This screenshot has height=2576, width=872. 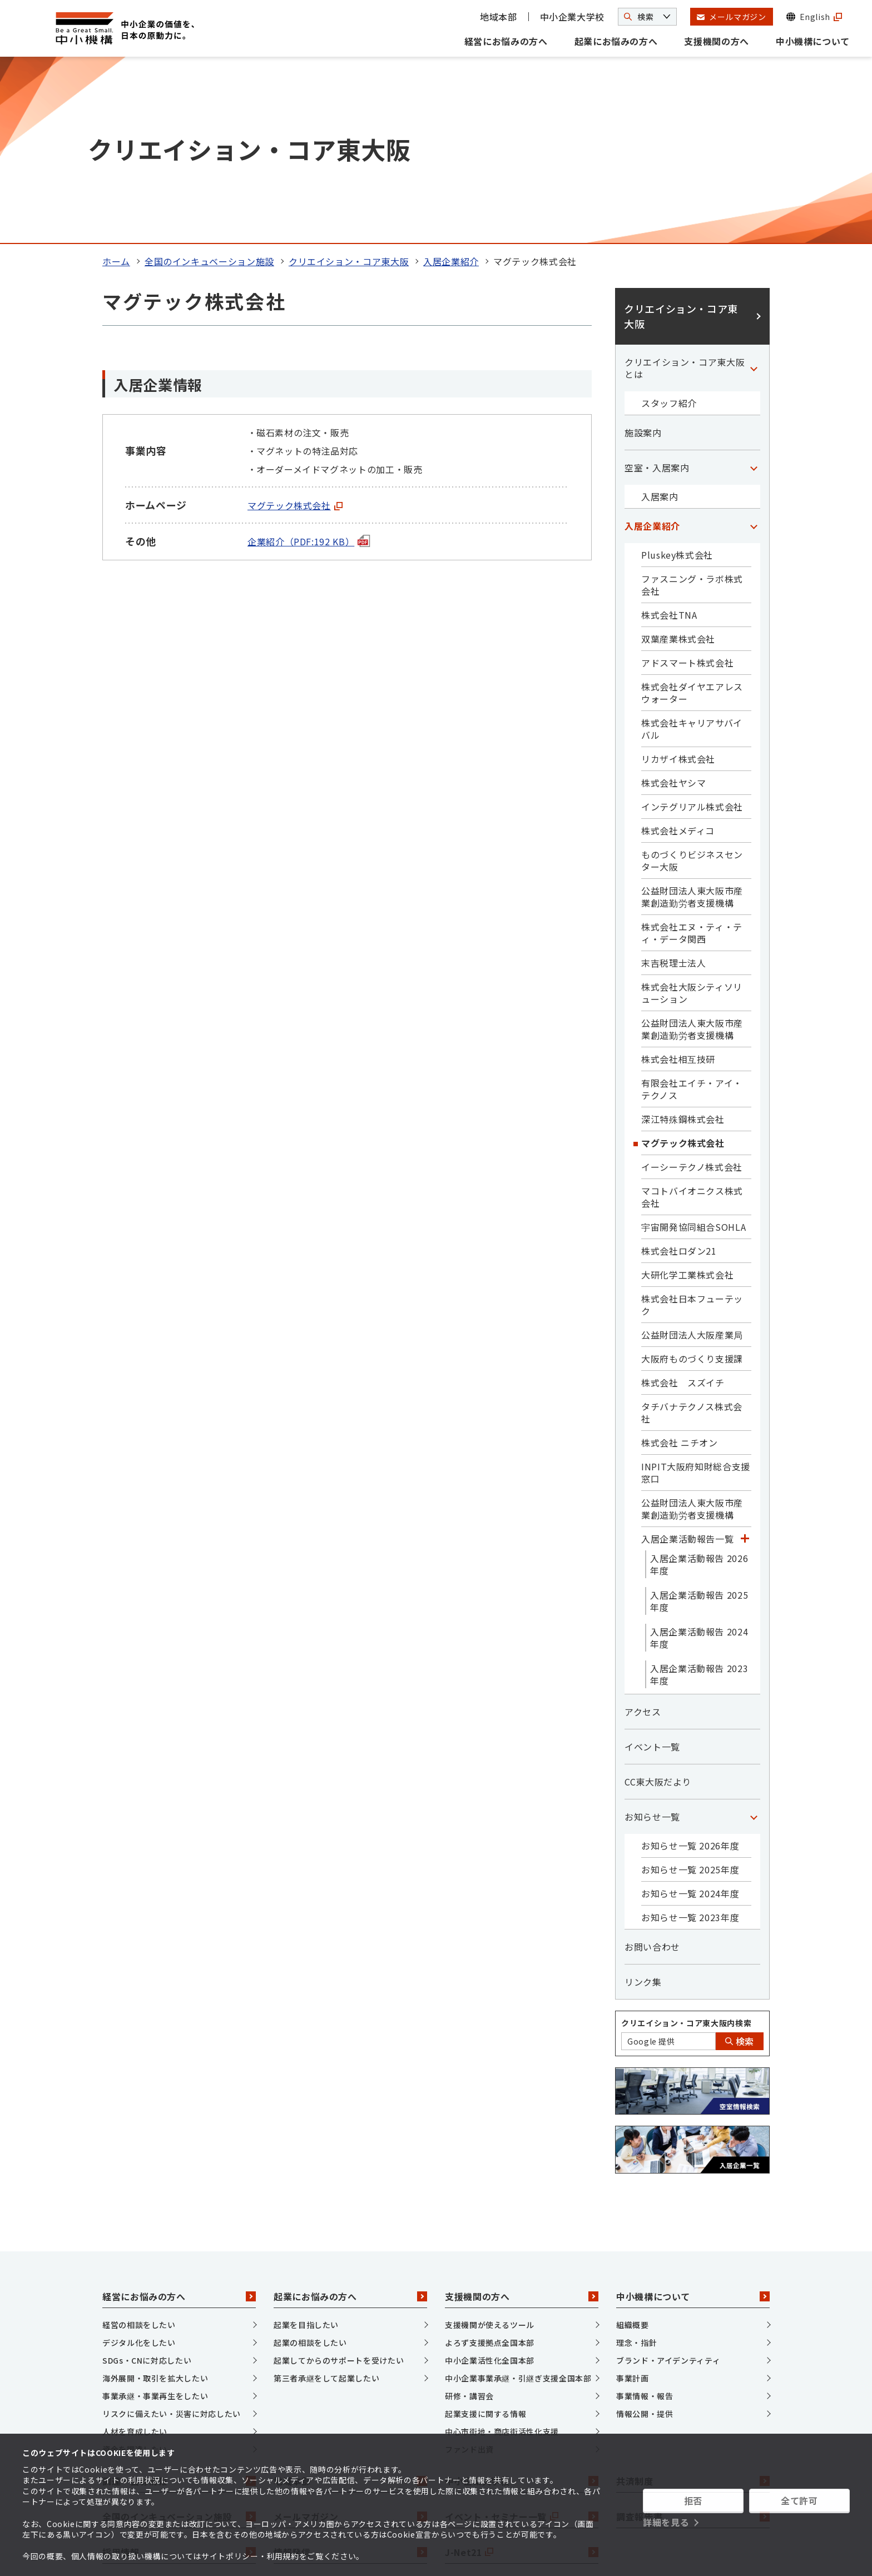 What do you see at coordinates (693, 2303) in the screenshot?
I see `共済制度` at bounding box center [693, 2303].